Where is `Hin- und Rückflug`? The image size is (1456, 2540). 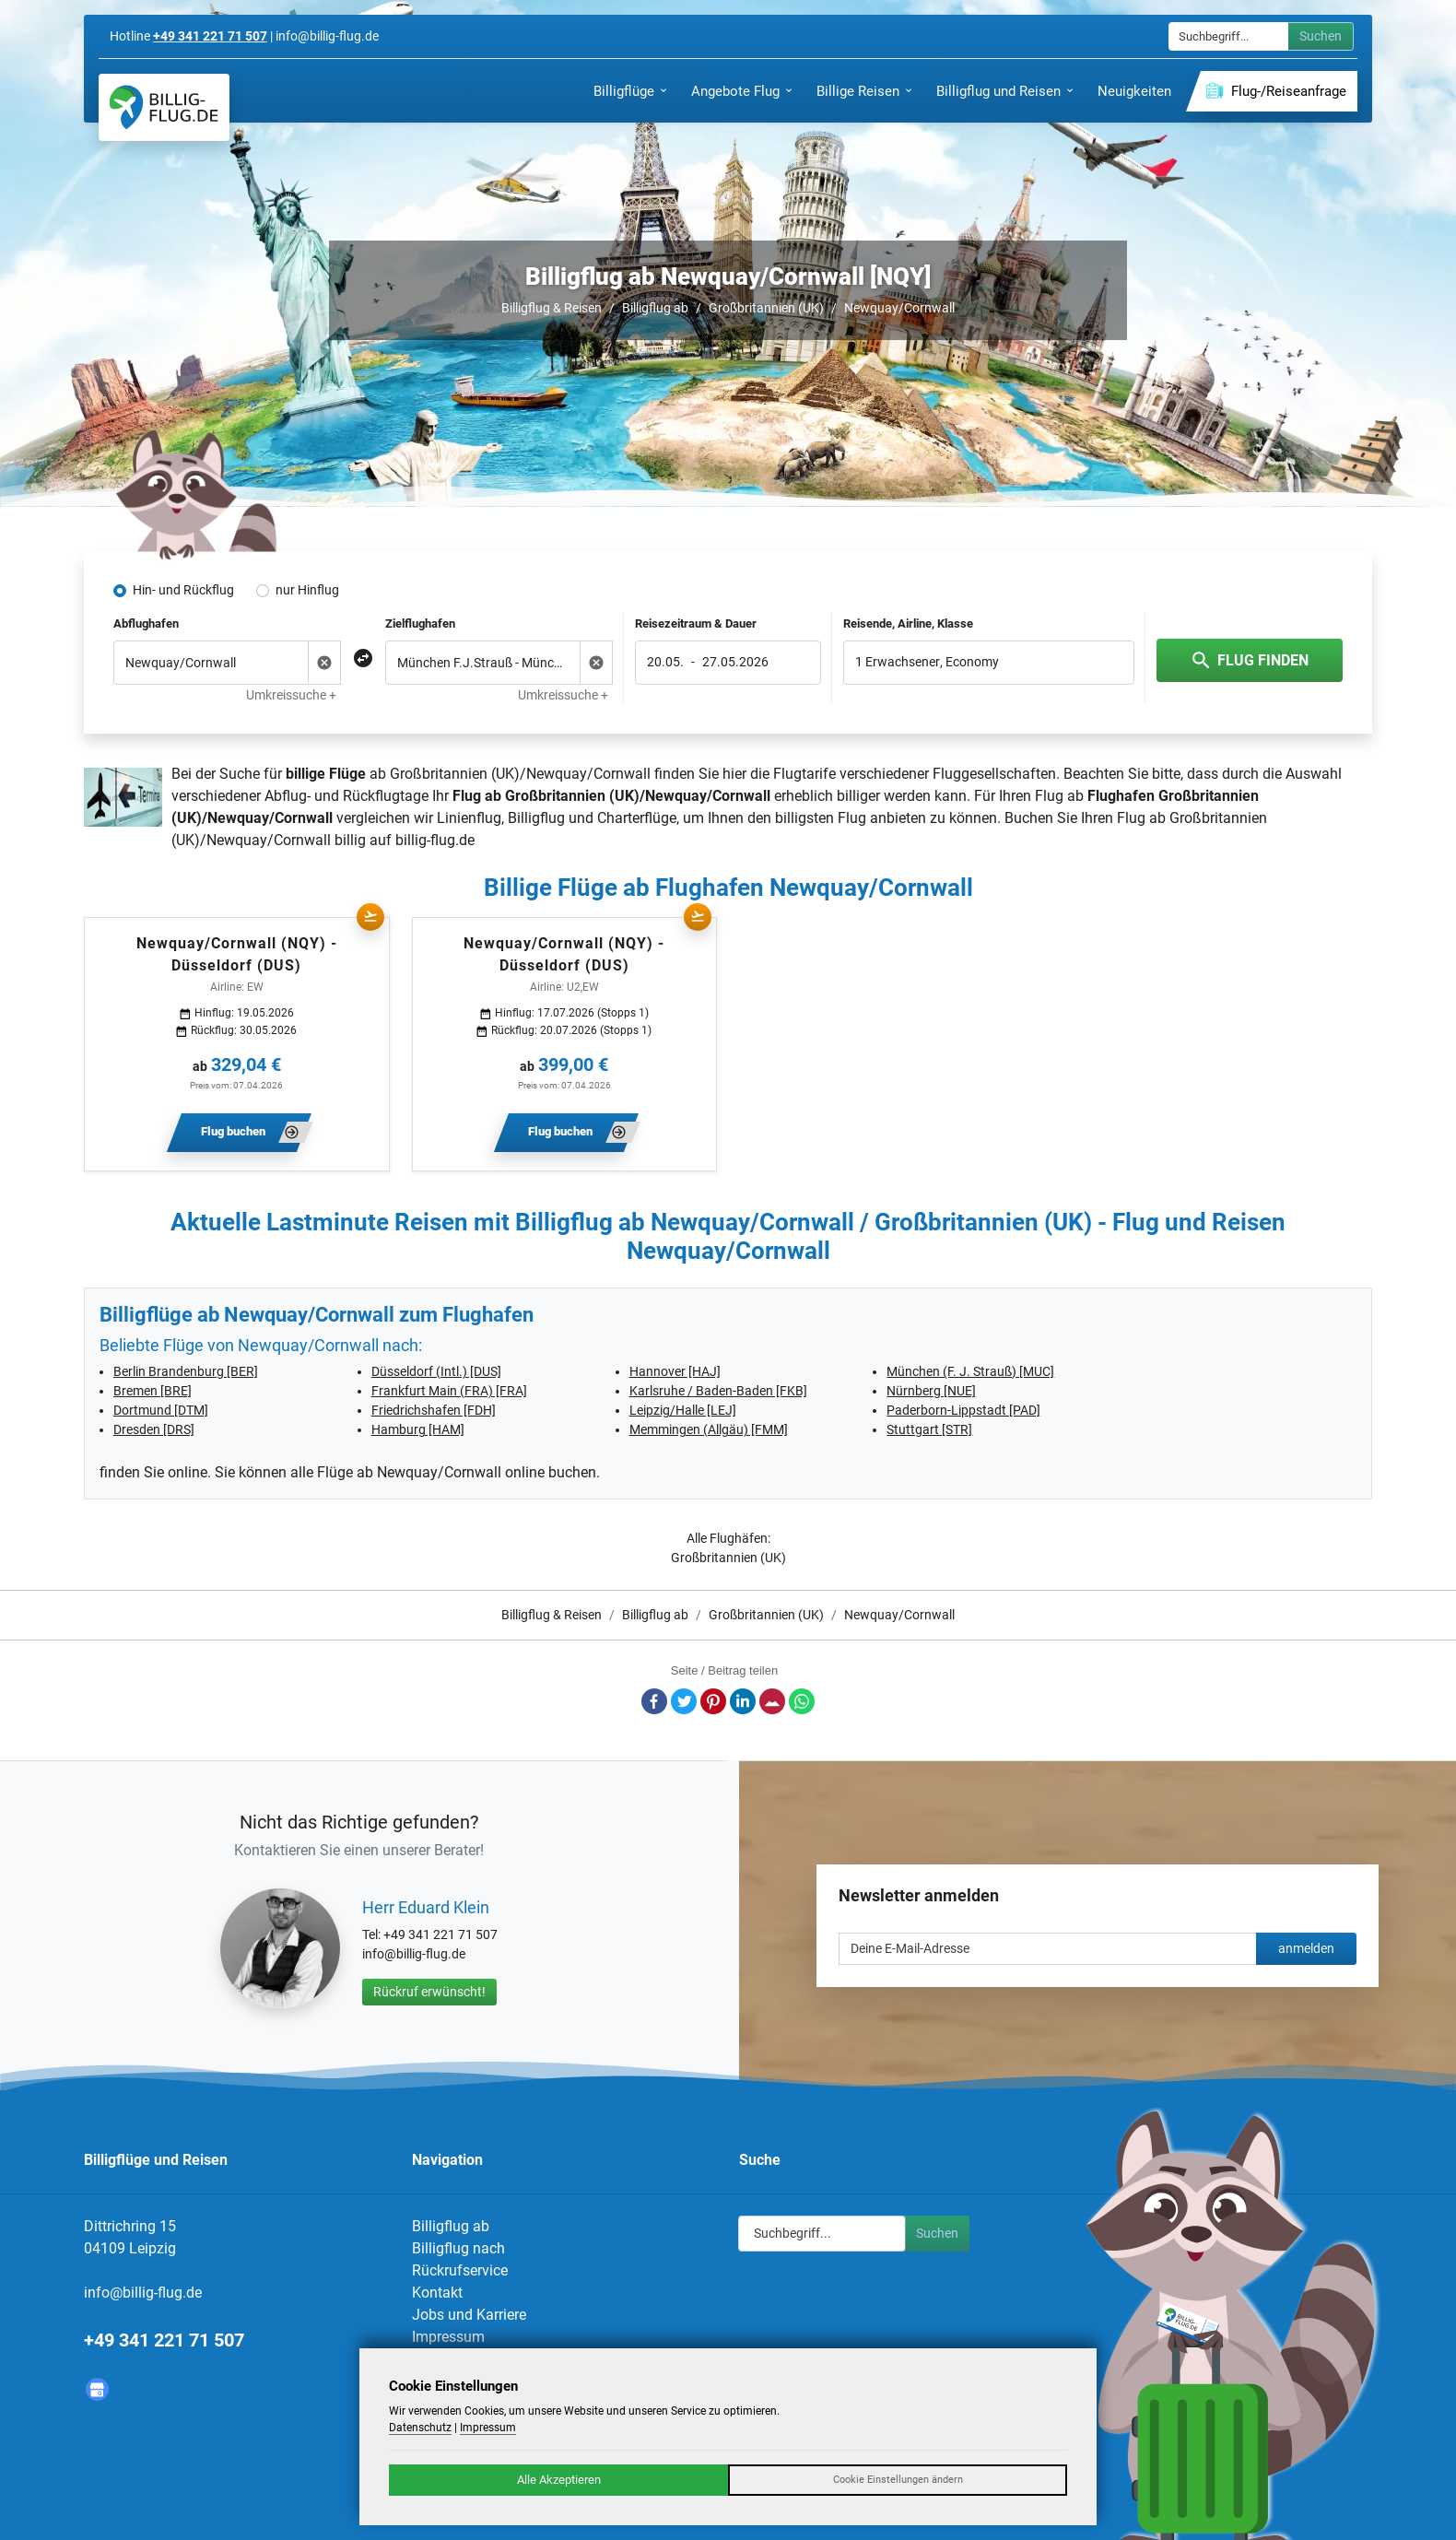 Hin- und Rückflug is located at coordinates (183, 589).